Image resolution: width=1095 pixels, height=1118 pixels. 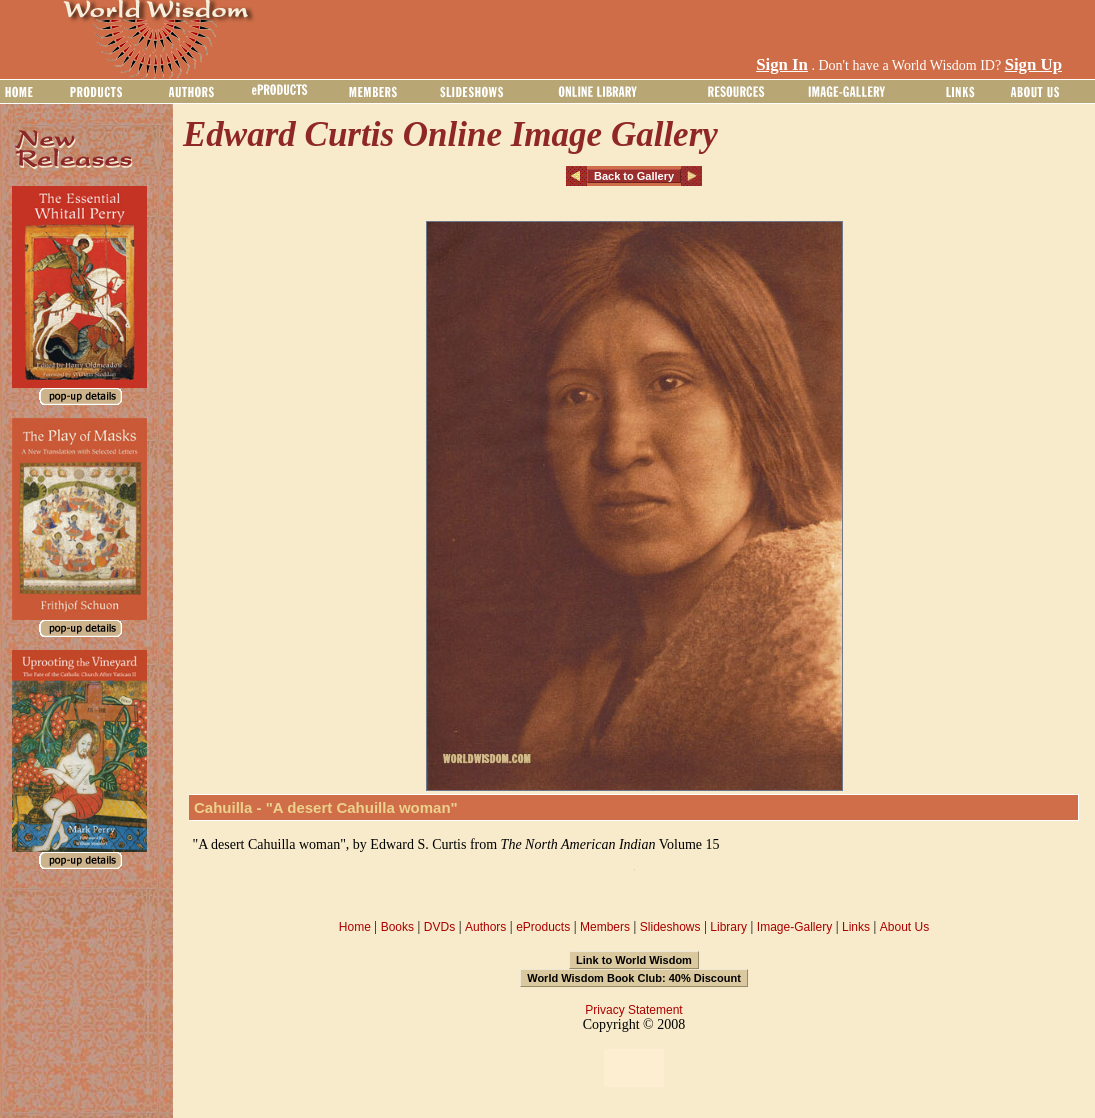 I want to click on Sign Up, so click(x=1033, y=64).